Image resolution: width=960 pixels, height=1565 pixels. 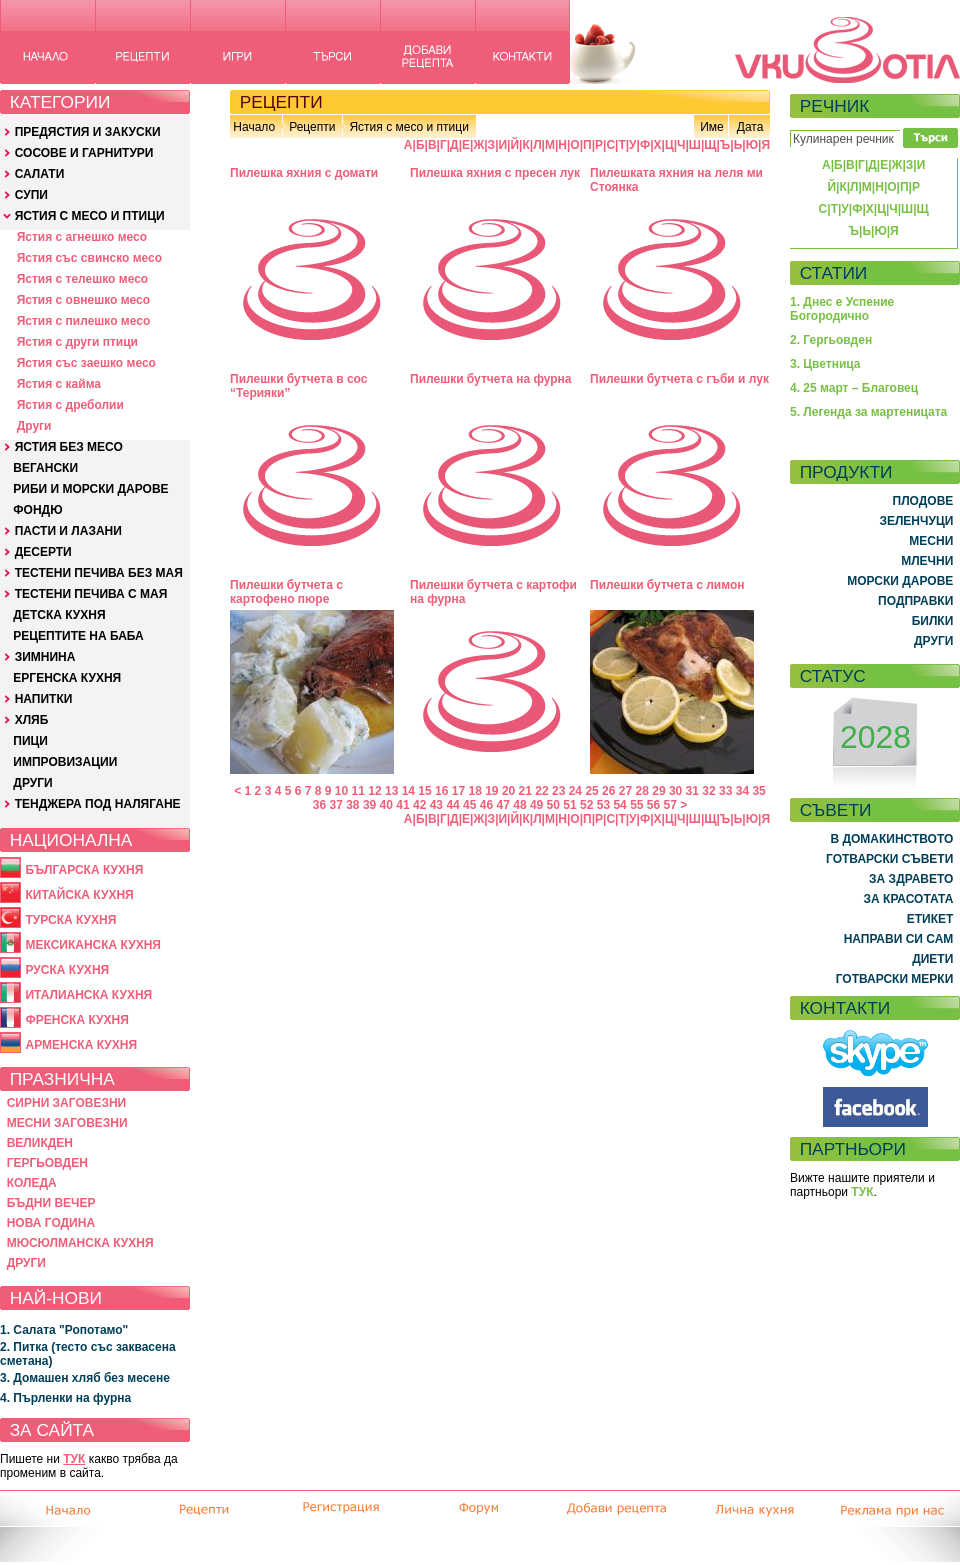 What do you see at coordinates (679, 379) in the screenshot?
I see `Пилешки бутчета с гъби и лук` at bounding box center [679, 379].